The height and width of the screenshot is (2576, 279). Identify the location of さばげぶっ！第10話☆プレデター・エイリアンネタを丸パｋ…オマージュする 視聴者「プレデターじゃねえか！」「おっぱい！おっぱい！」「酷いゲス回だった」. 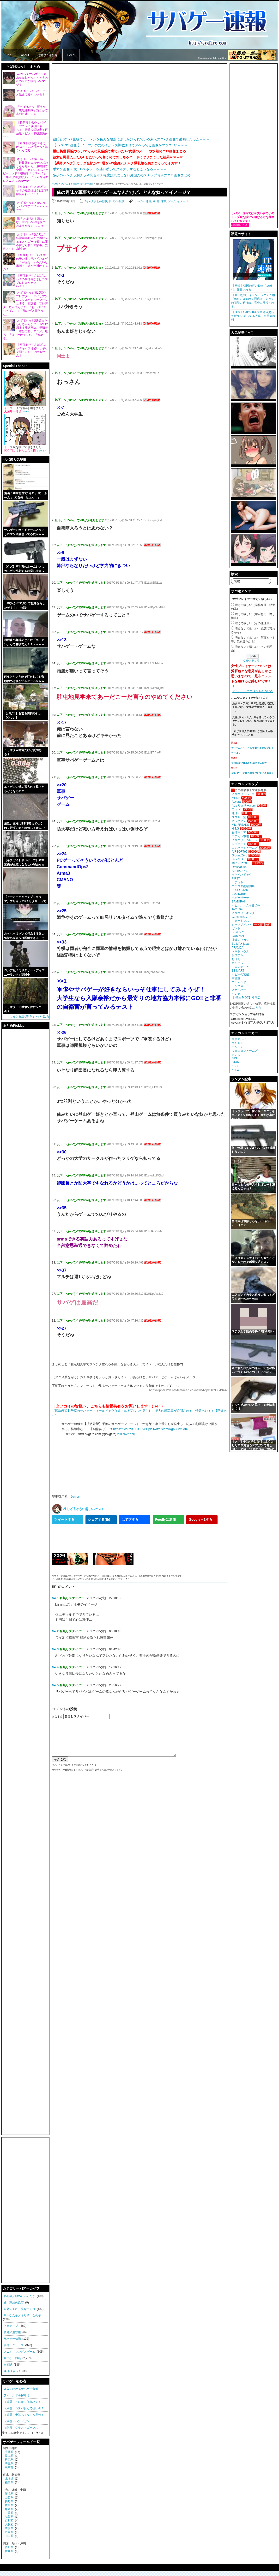
(25, 303).